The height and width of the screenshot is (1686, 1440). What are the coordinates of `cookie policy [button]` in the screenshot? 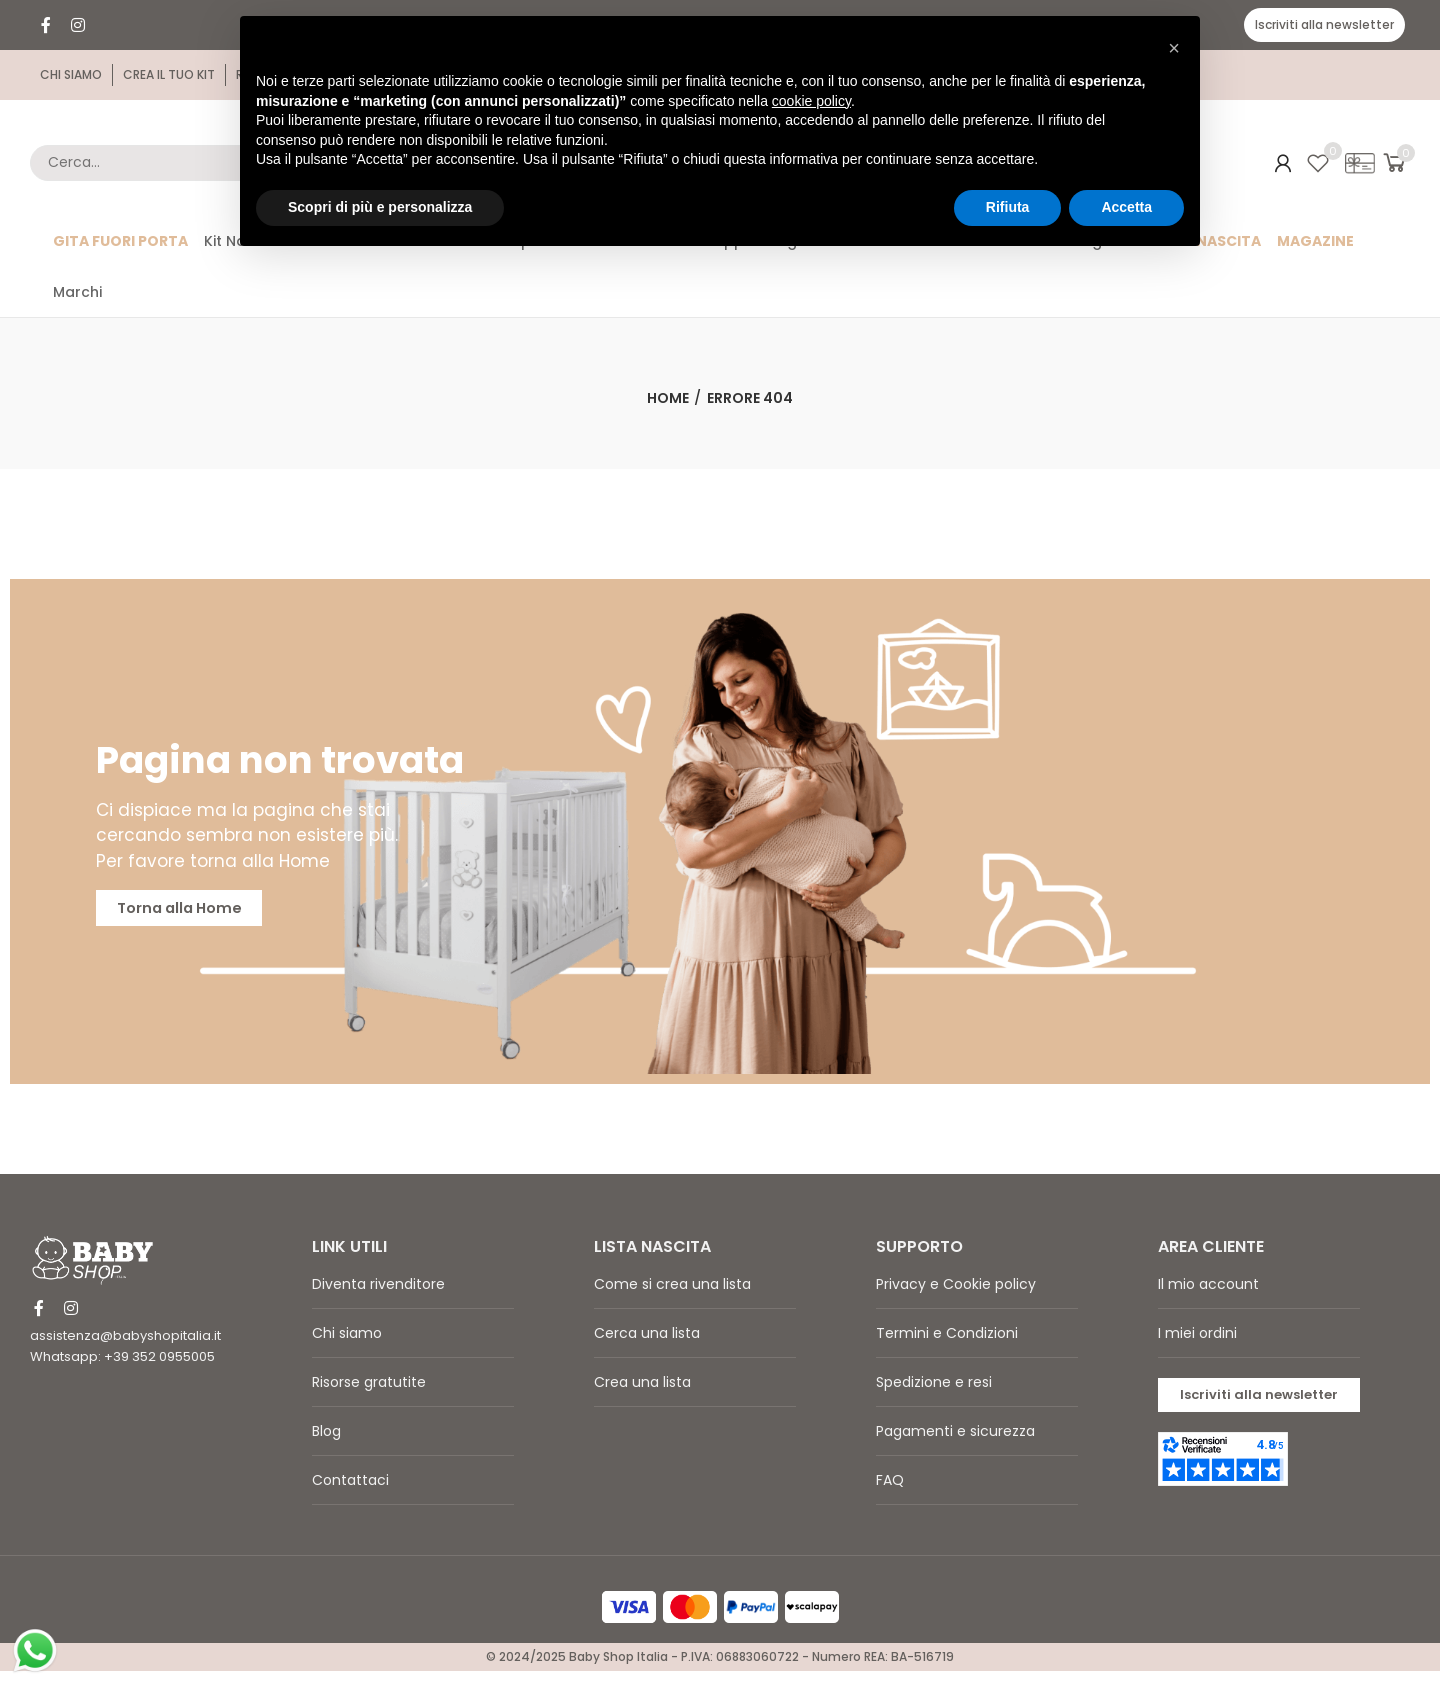 It's located at (811, 101).